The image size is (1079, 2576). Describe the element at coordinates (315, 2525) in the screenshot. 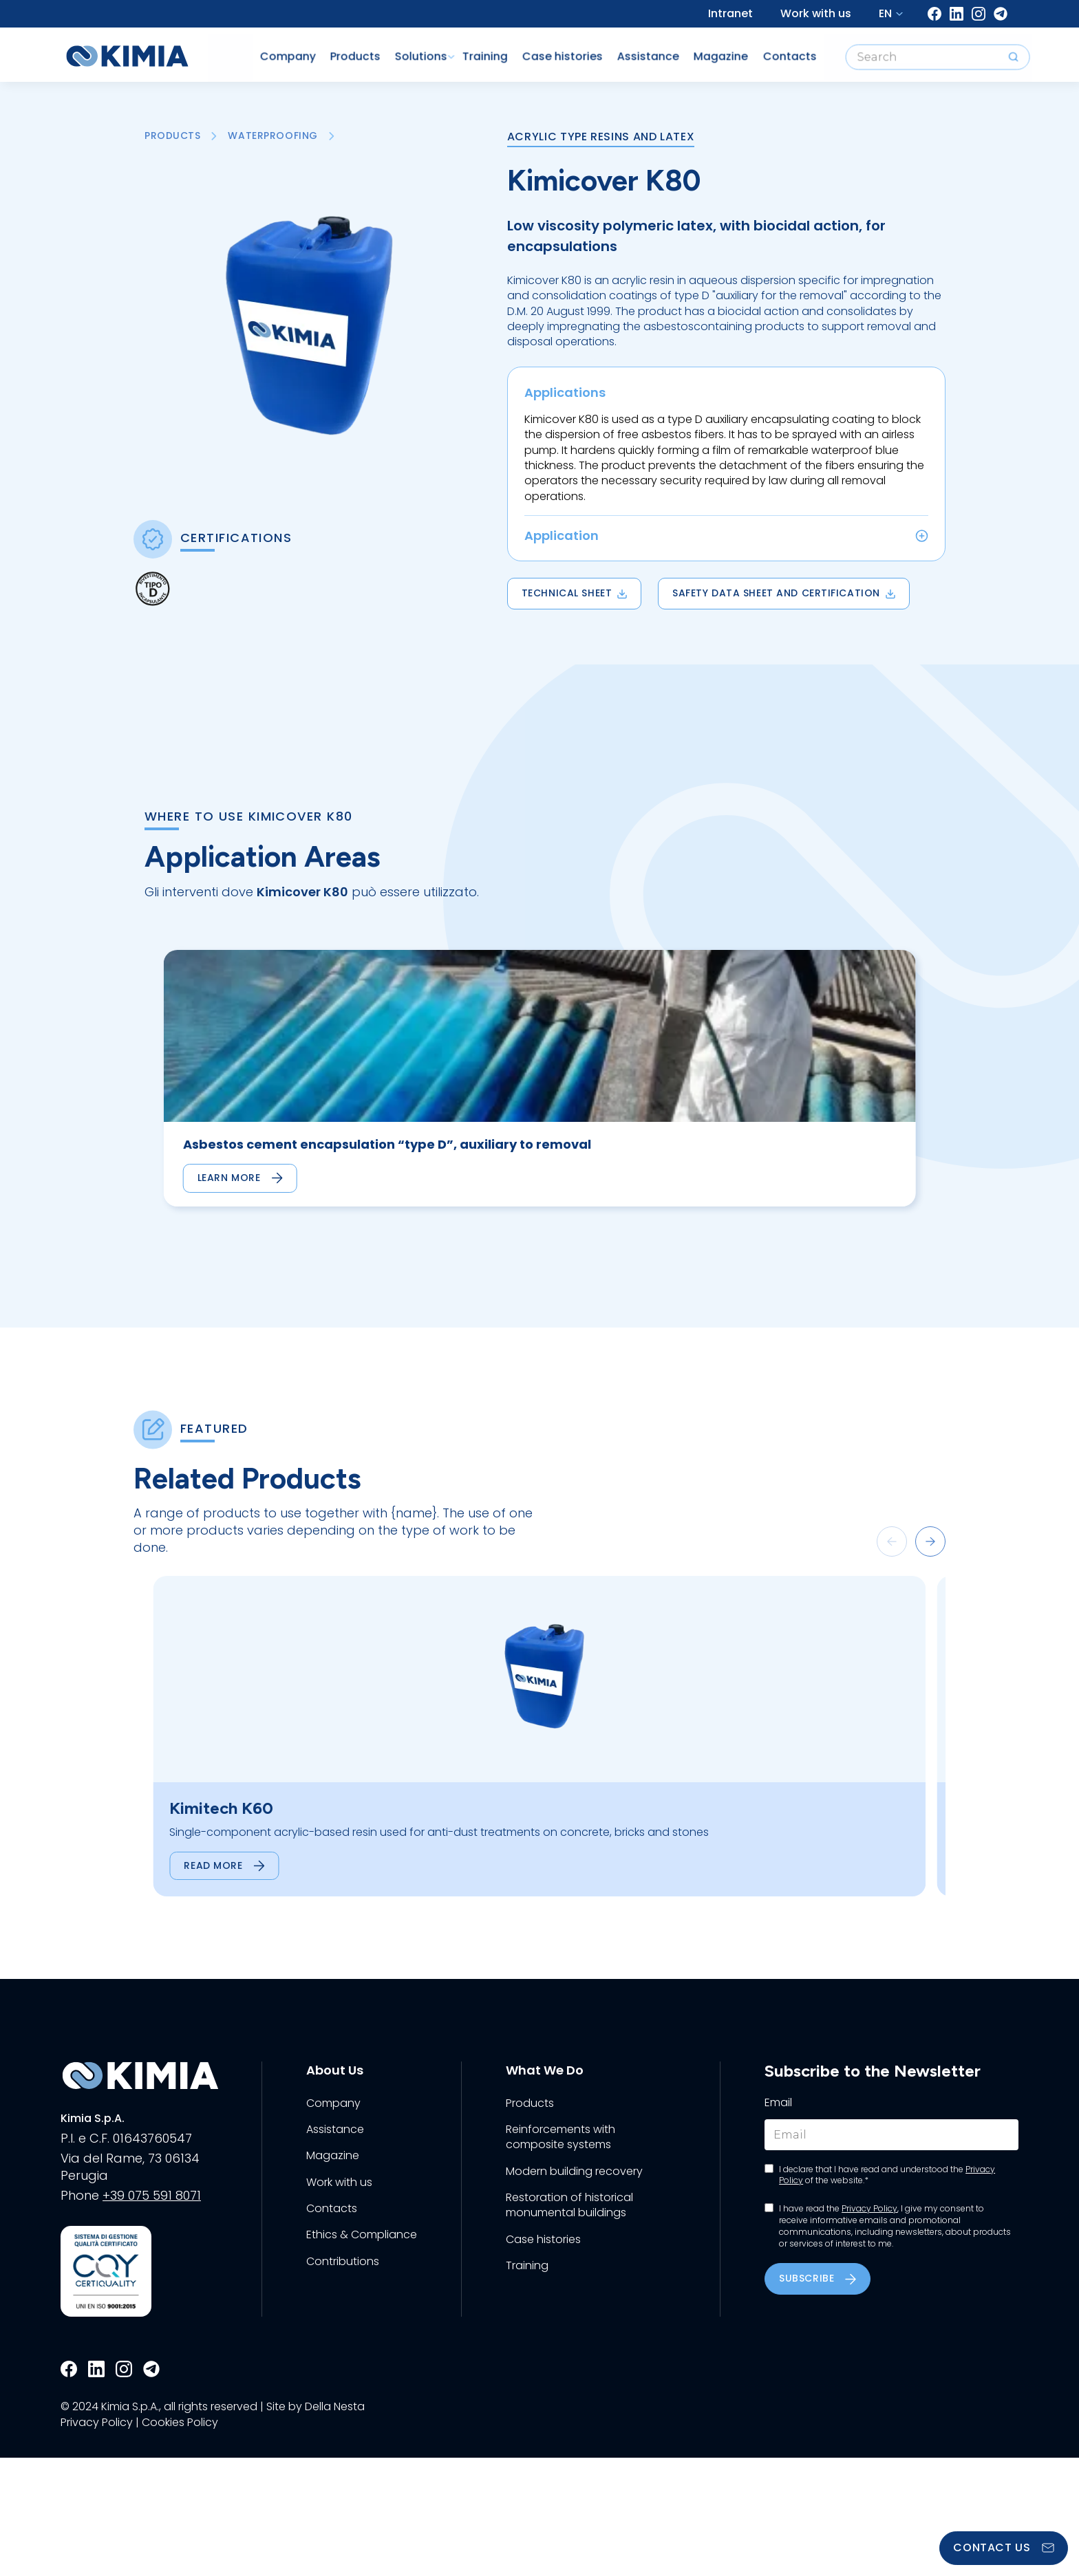

I see `Site by Della Nesta` at that location.